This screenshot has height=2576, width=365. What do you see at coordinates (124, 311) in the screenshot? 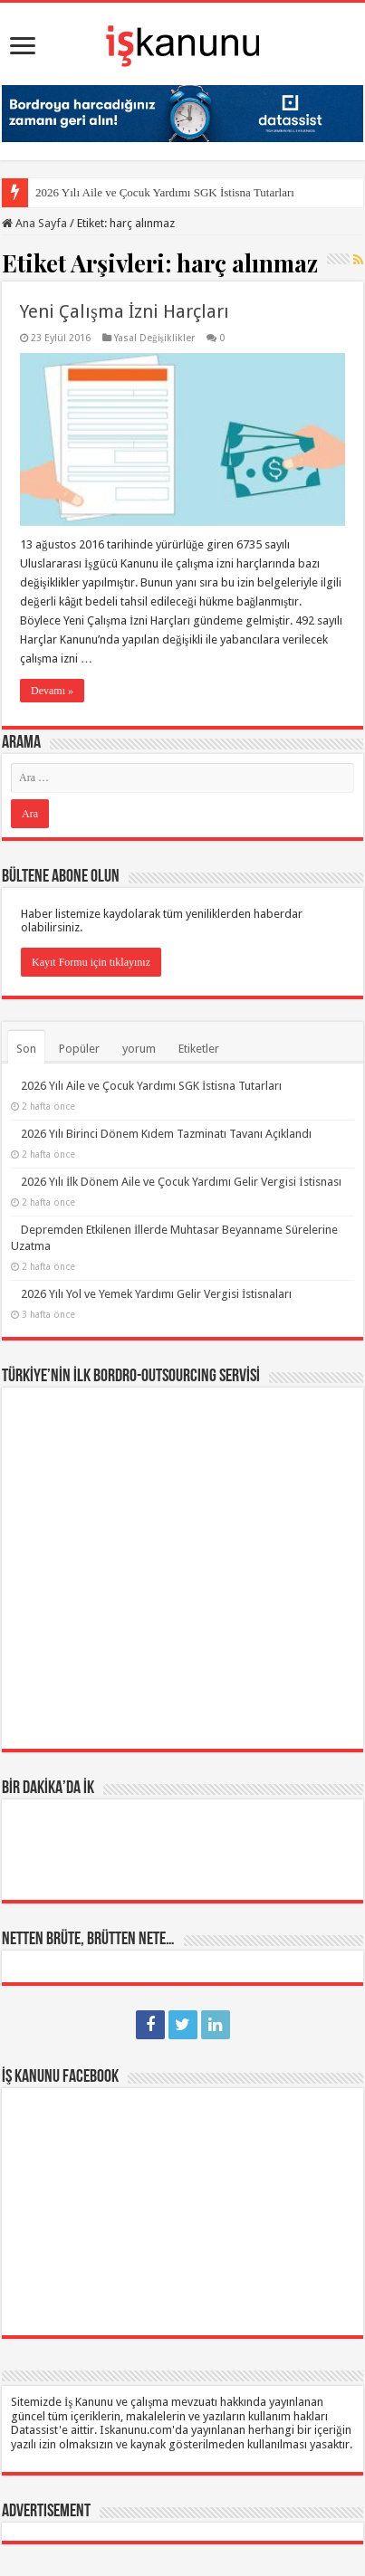
I see `Yeni Çalışma İzni Harçları` at bounding box center [124, 311].